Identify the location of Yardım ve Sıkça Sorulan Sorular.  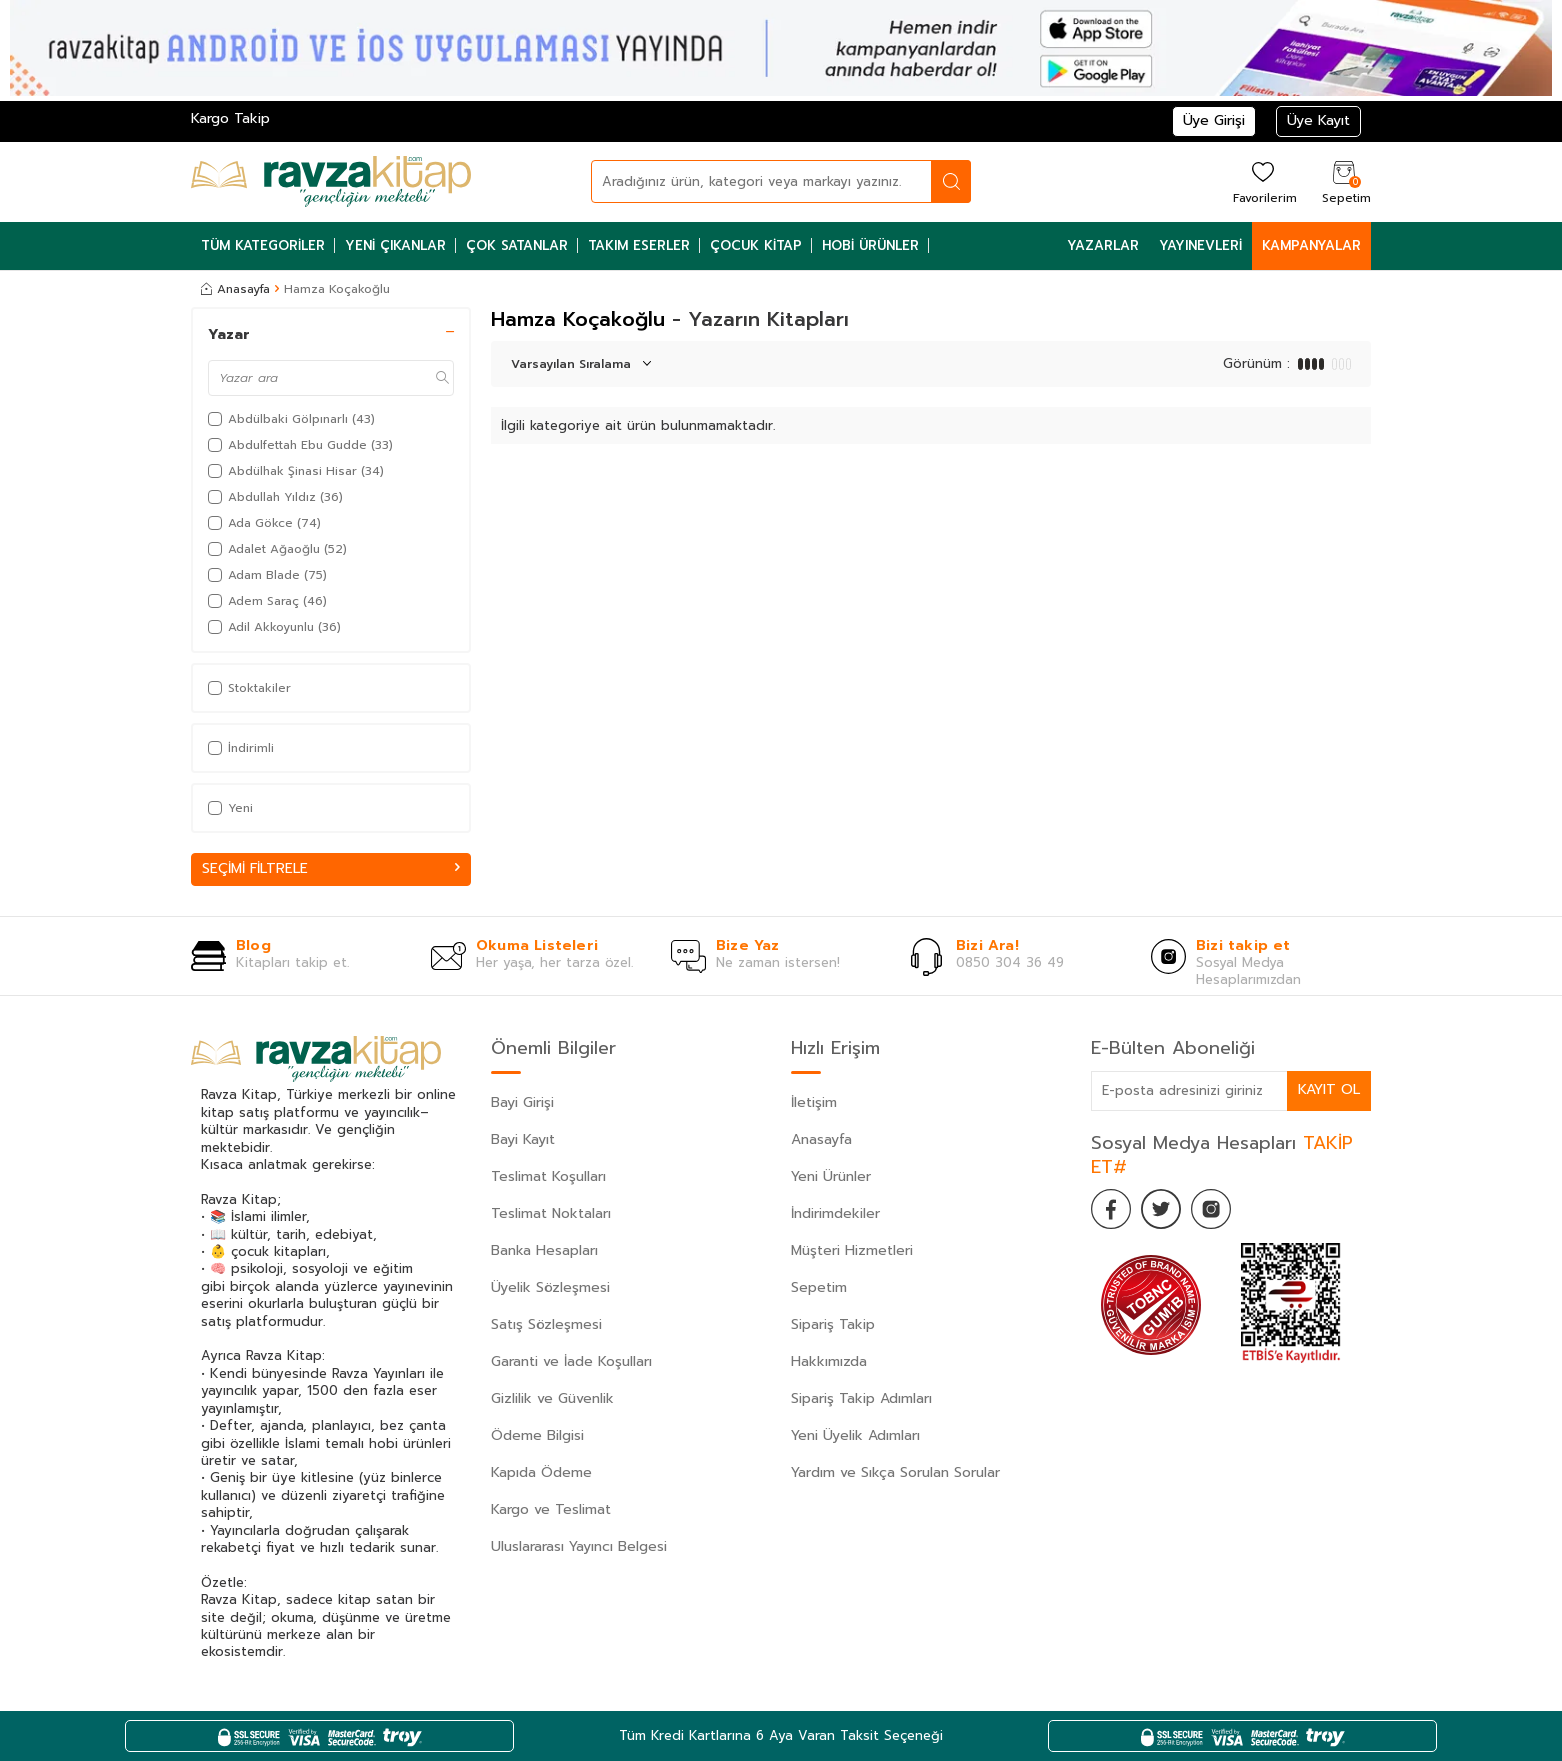
(895, 1472).